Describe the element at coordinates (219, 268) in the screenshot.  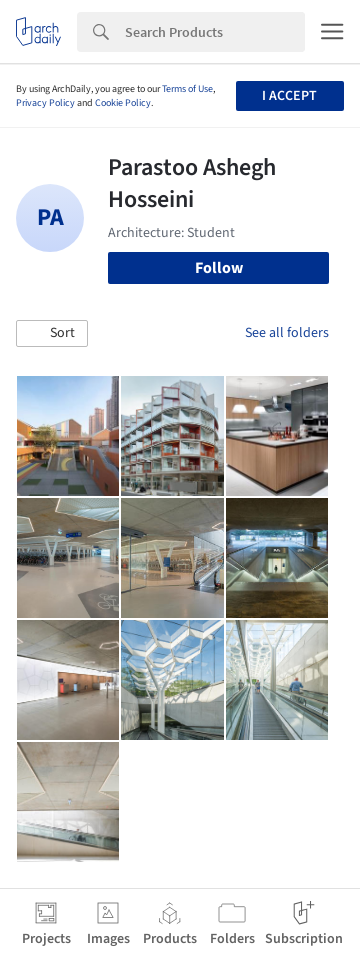
I see `Follow` at that location.